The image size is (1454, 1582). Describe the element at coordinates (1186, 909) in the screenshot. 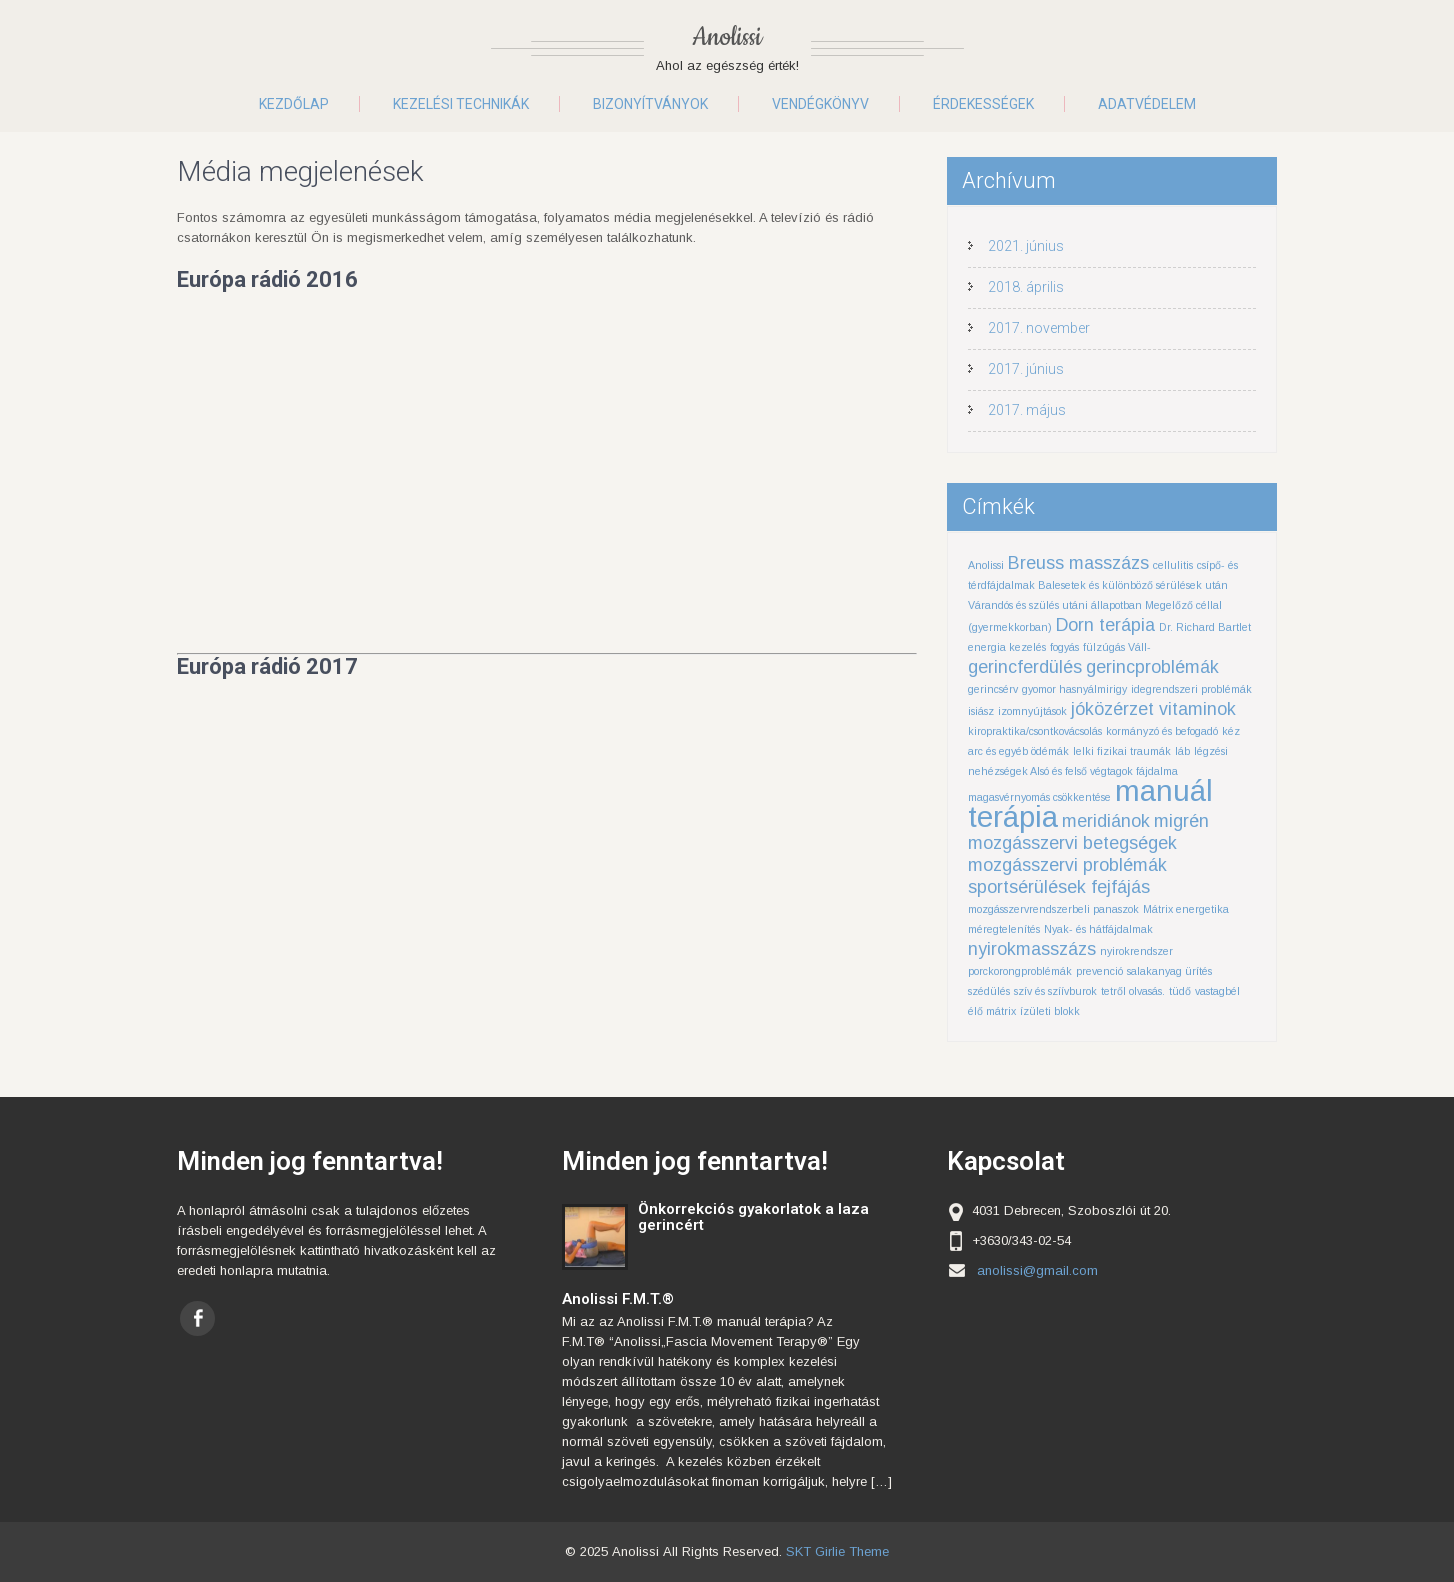

I see `Mátrix energetika [Mátrix energetika (1 elem)]` at that location.